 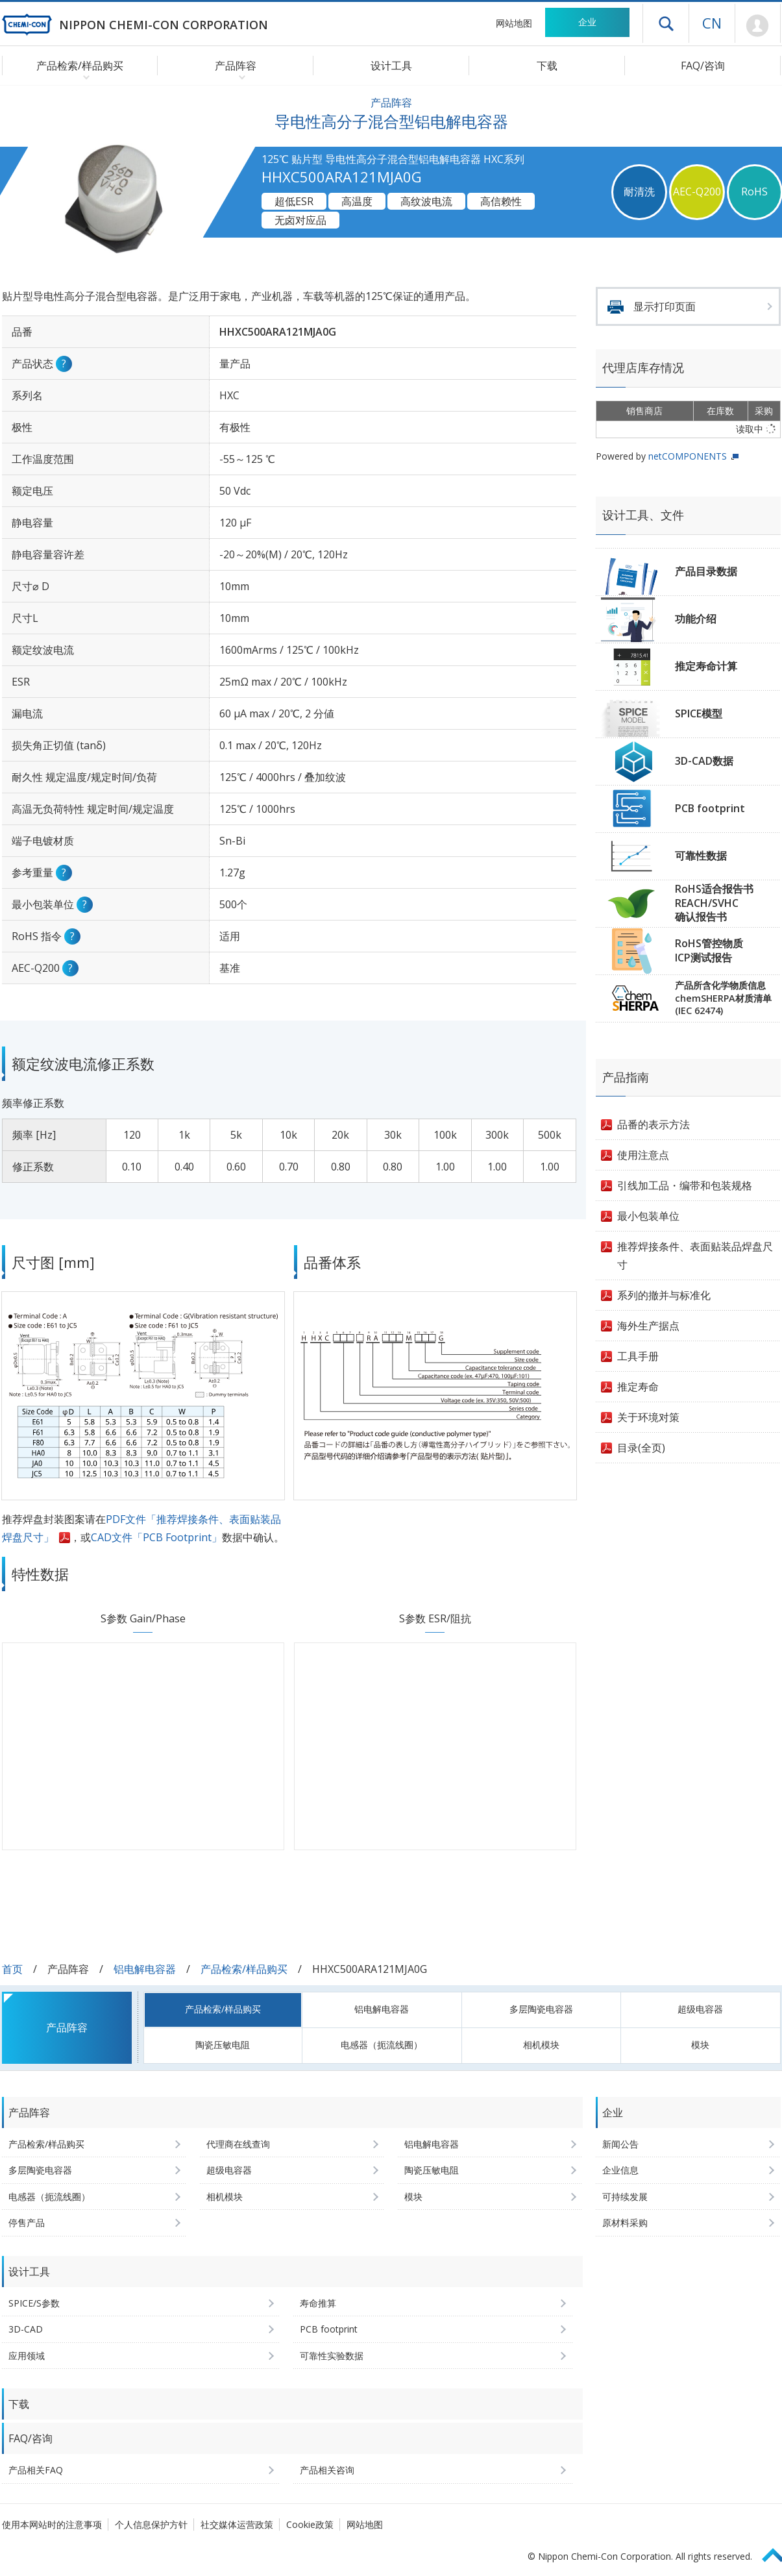 What do you see at coordinates (514, 23) in the screenshot?
I see `网站地图` at bounding box center [514, 23].